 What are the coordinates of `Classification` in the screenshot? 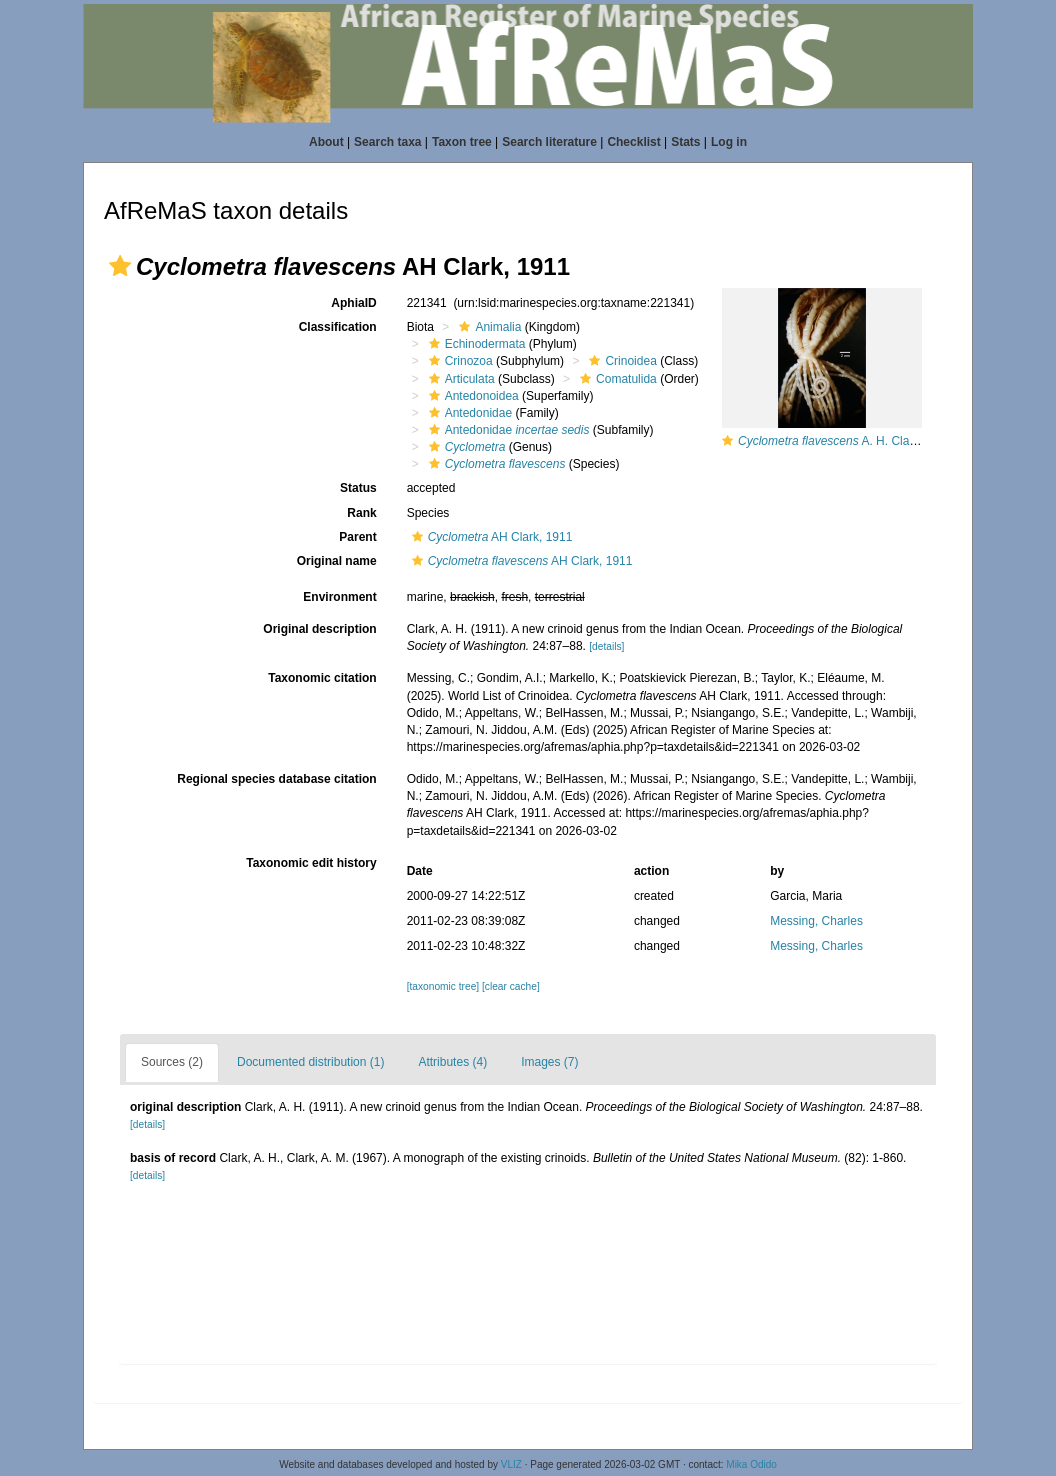 It's located at (338, 327).